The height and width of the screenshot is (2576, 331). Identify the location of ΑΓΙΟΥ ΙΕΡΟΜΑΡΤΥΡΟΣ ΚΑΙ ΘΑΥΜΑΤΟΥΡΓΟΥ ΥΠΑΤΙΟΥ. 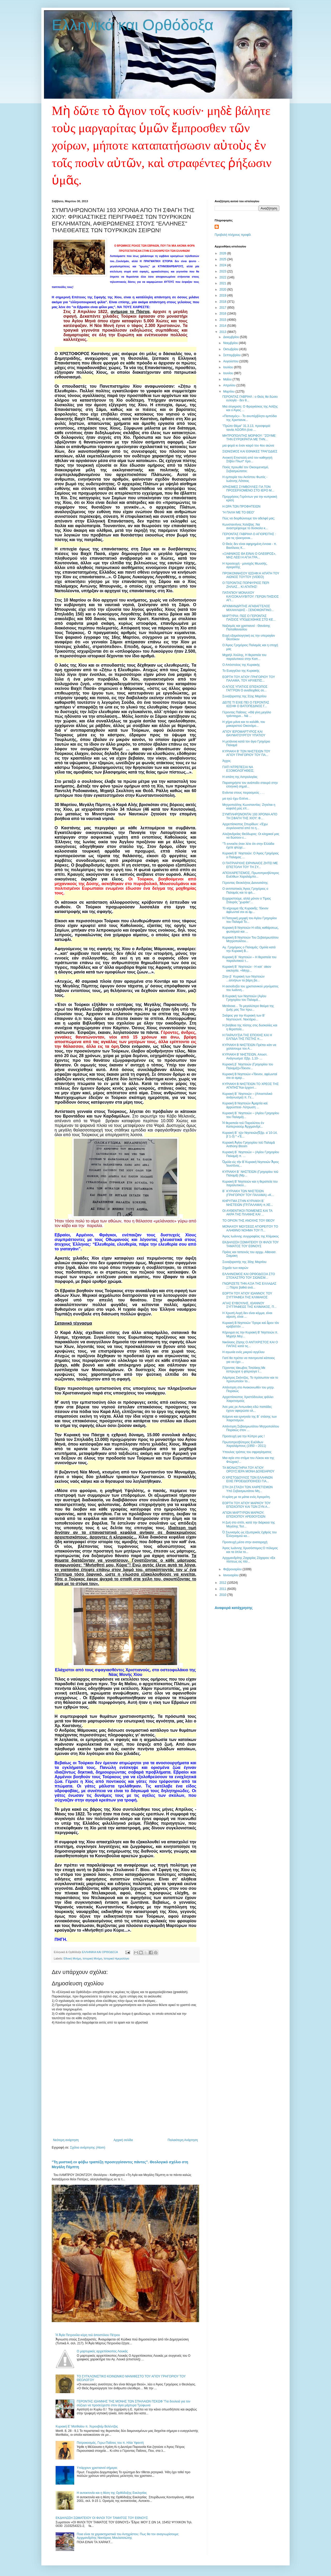
(243, 733).